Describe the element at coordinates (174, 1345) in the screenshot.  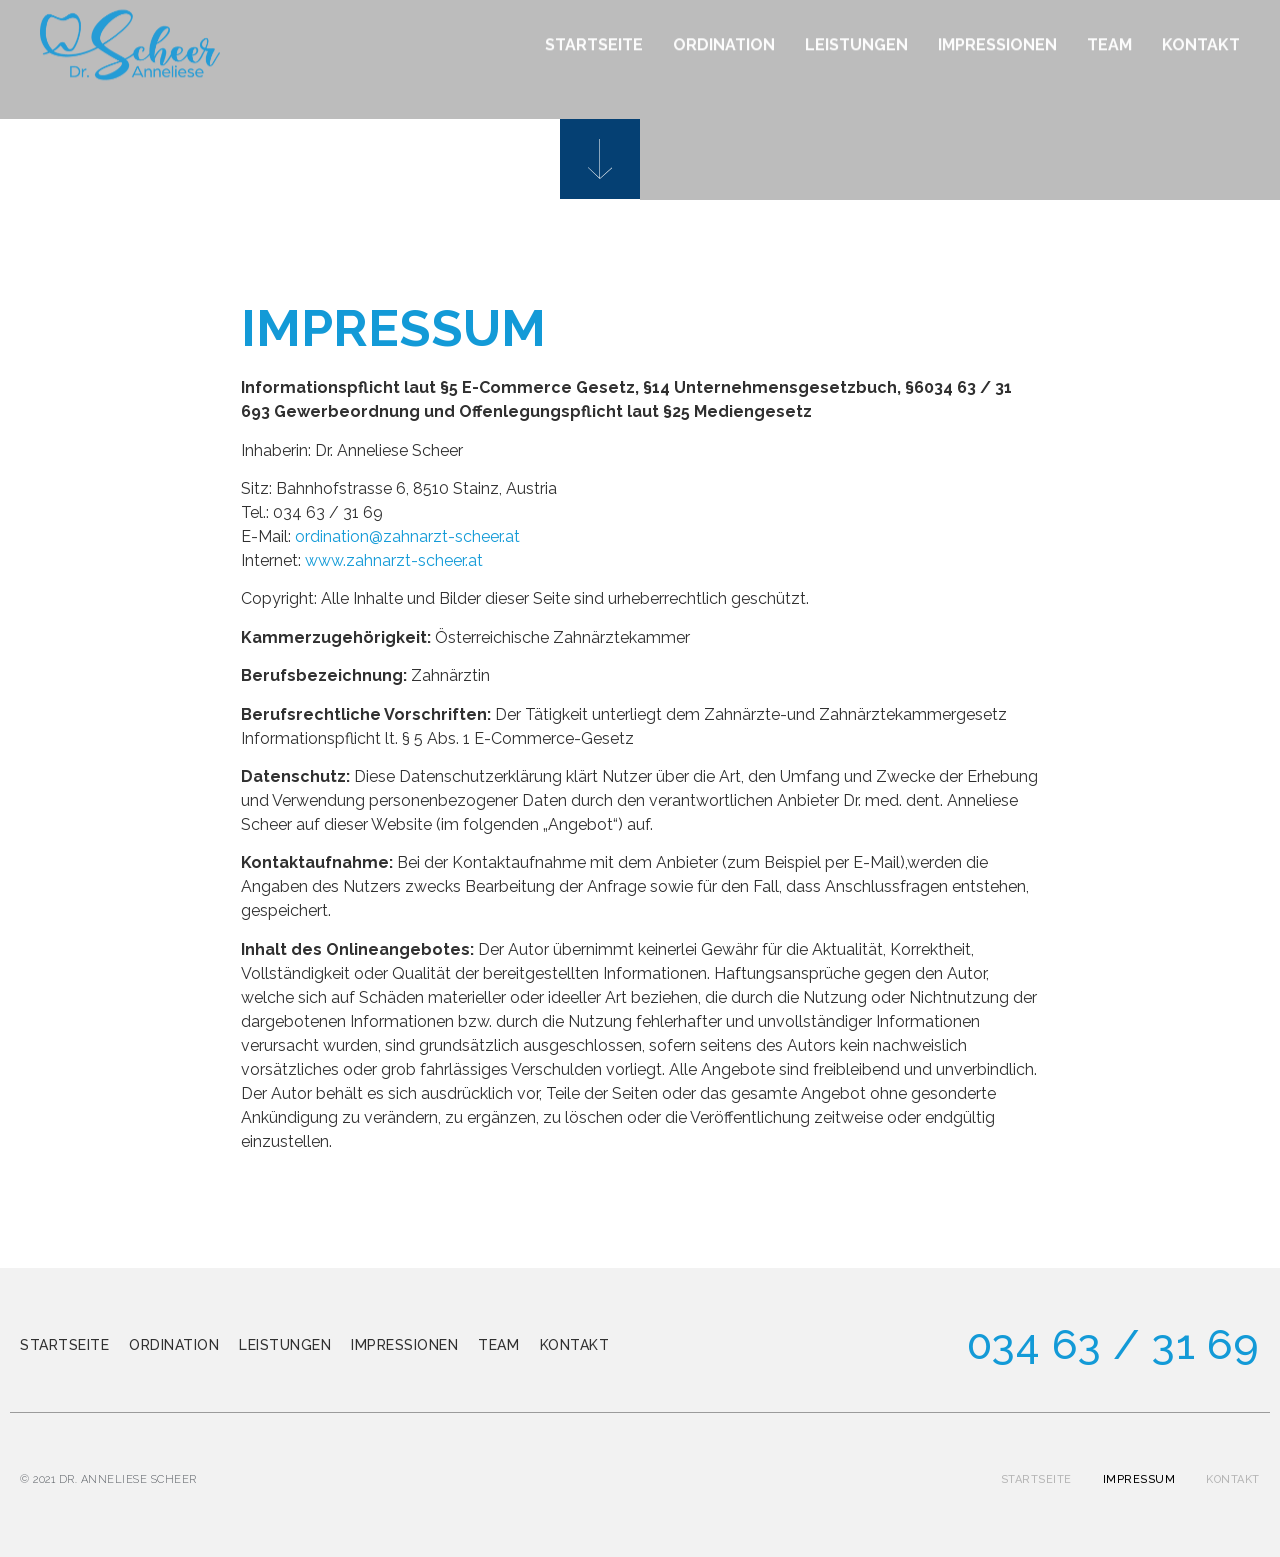
I see `Ordination` at that location.